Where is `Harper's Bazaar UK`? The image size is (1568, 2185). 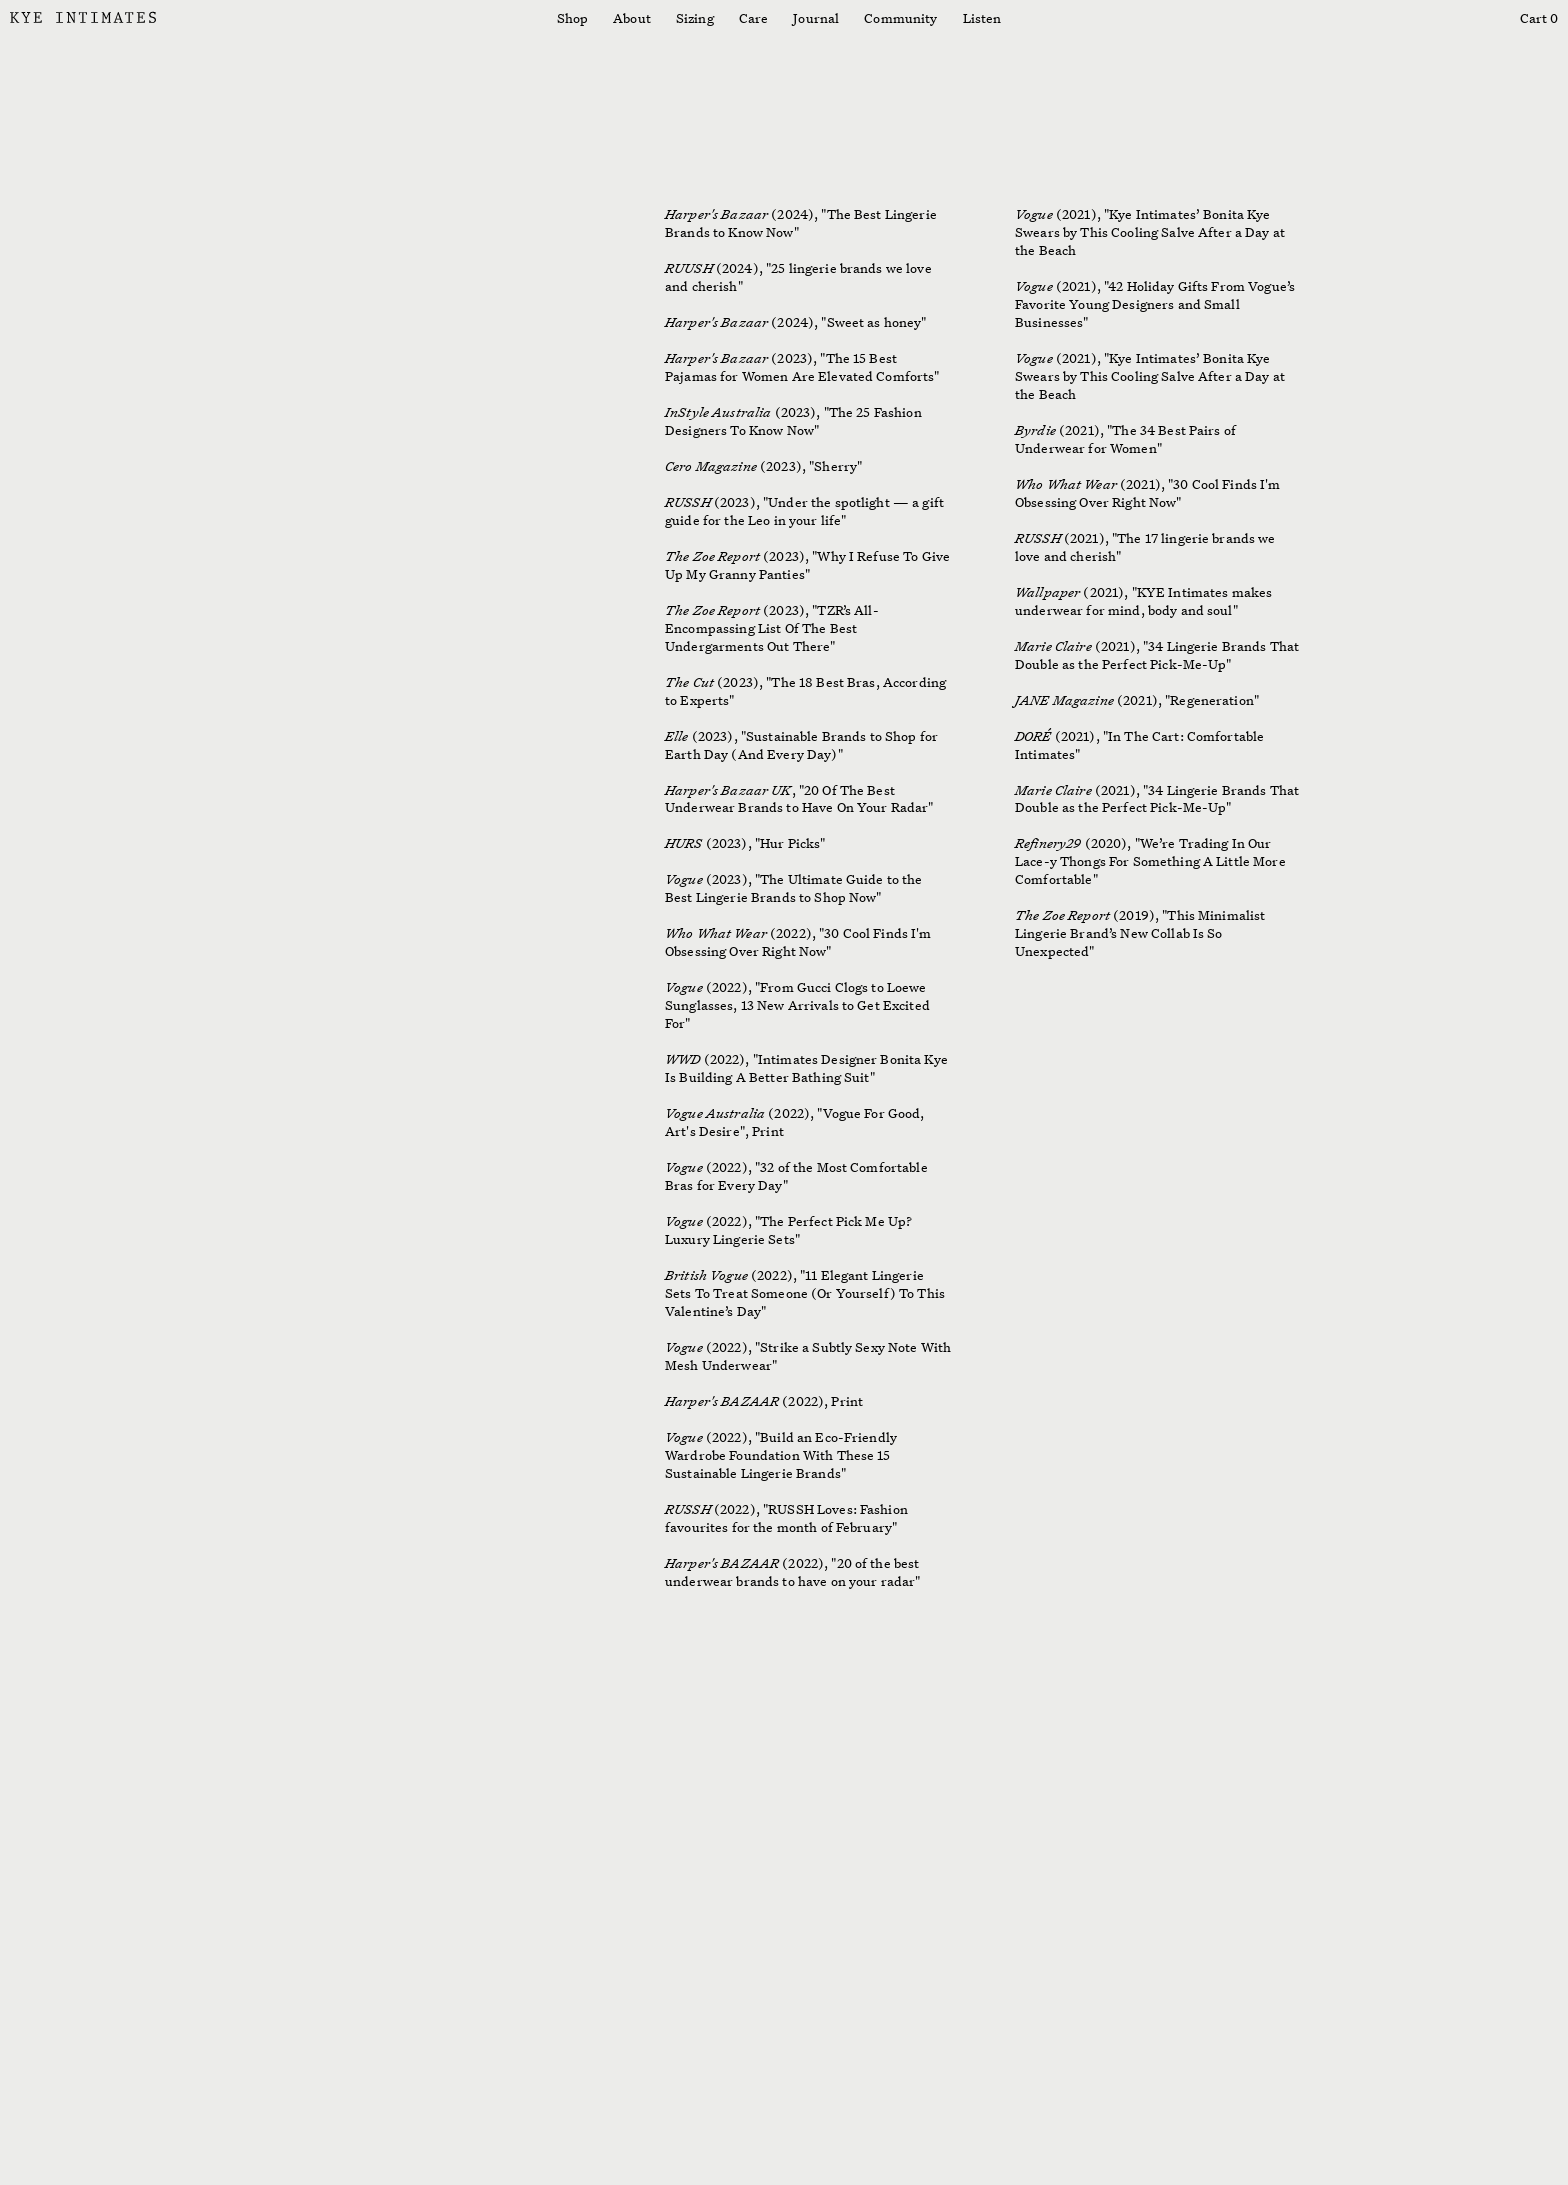
Harper's Bazaar UK is located at coordinates (728, 790).